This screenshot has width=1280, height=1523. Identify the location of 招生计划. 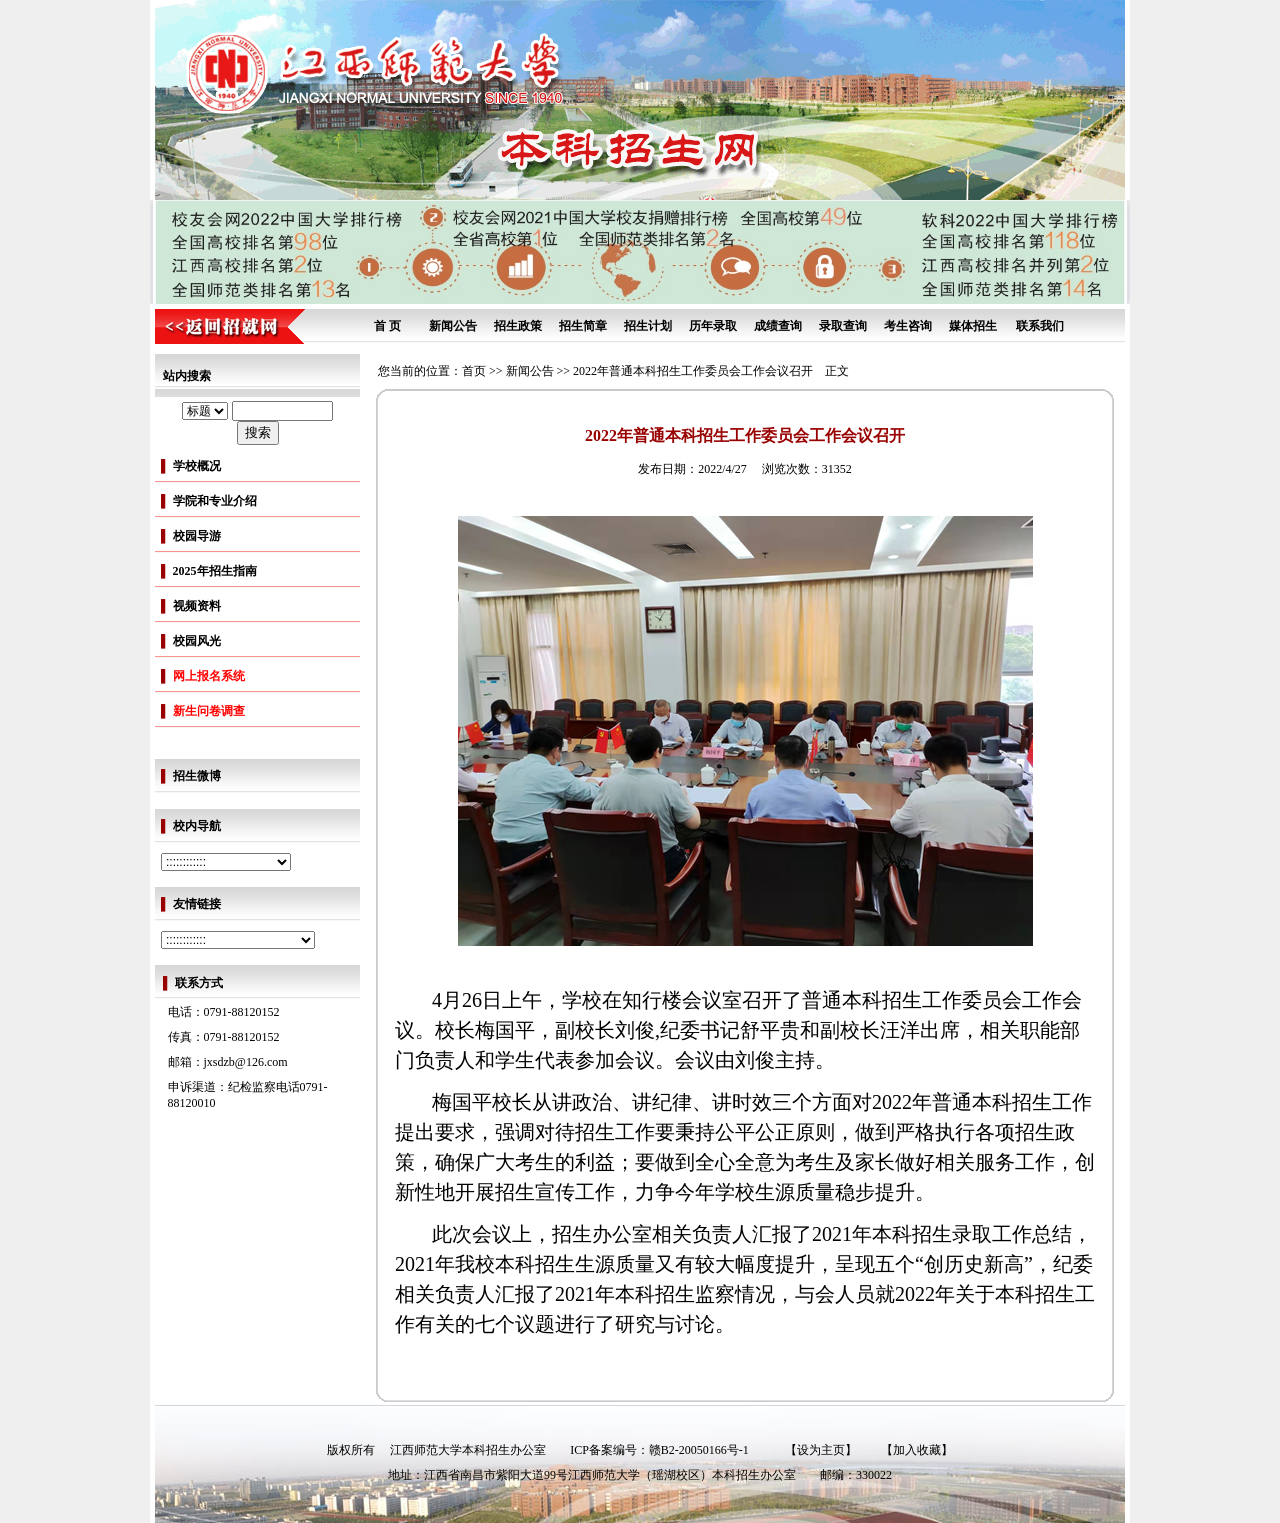
(648, 326).